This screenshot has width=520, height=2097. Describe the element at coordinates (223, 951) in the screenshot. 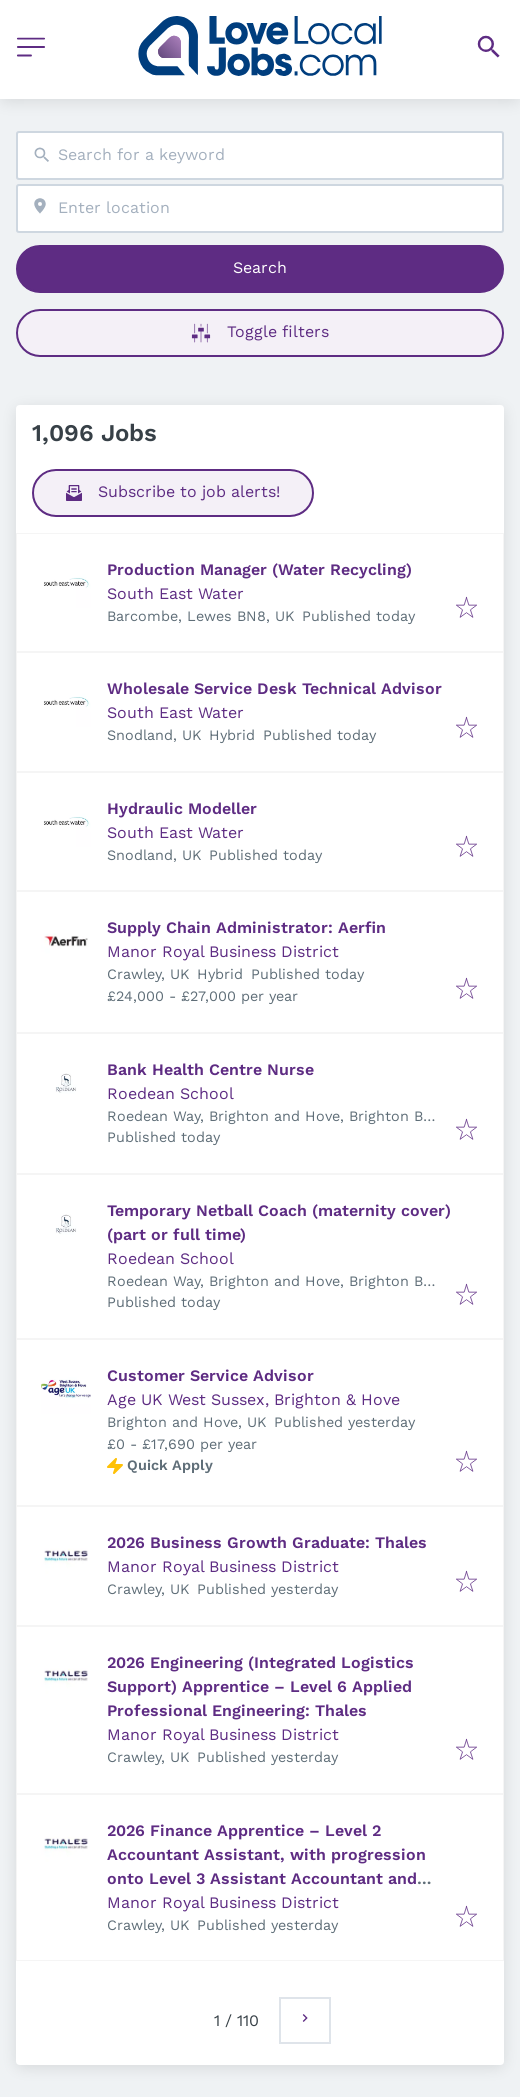

I see `Manor Royal Business District` at that location.